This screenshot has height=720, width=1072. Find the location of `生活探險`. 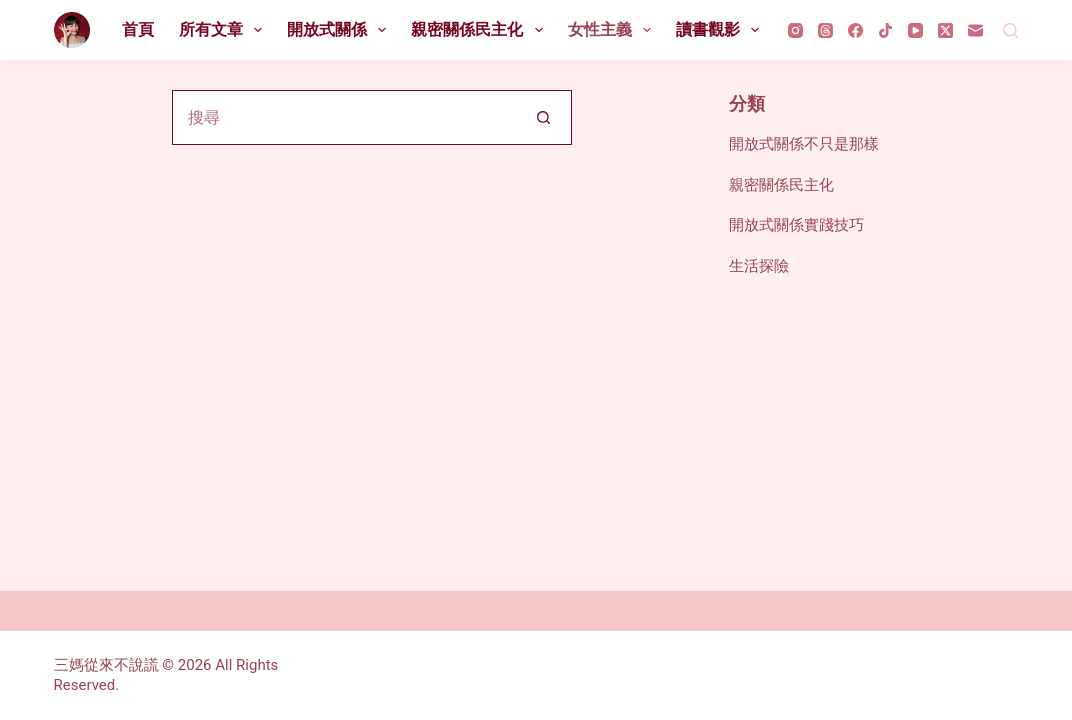

生活探險 is located at coordinates (759, 266).